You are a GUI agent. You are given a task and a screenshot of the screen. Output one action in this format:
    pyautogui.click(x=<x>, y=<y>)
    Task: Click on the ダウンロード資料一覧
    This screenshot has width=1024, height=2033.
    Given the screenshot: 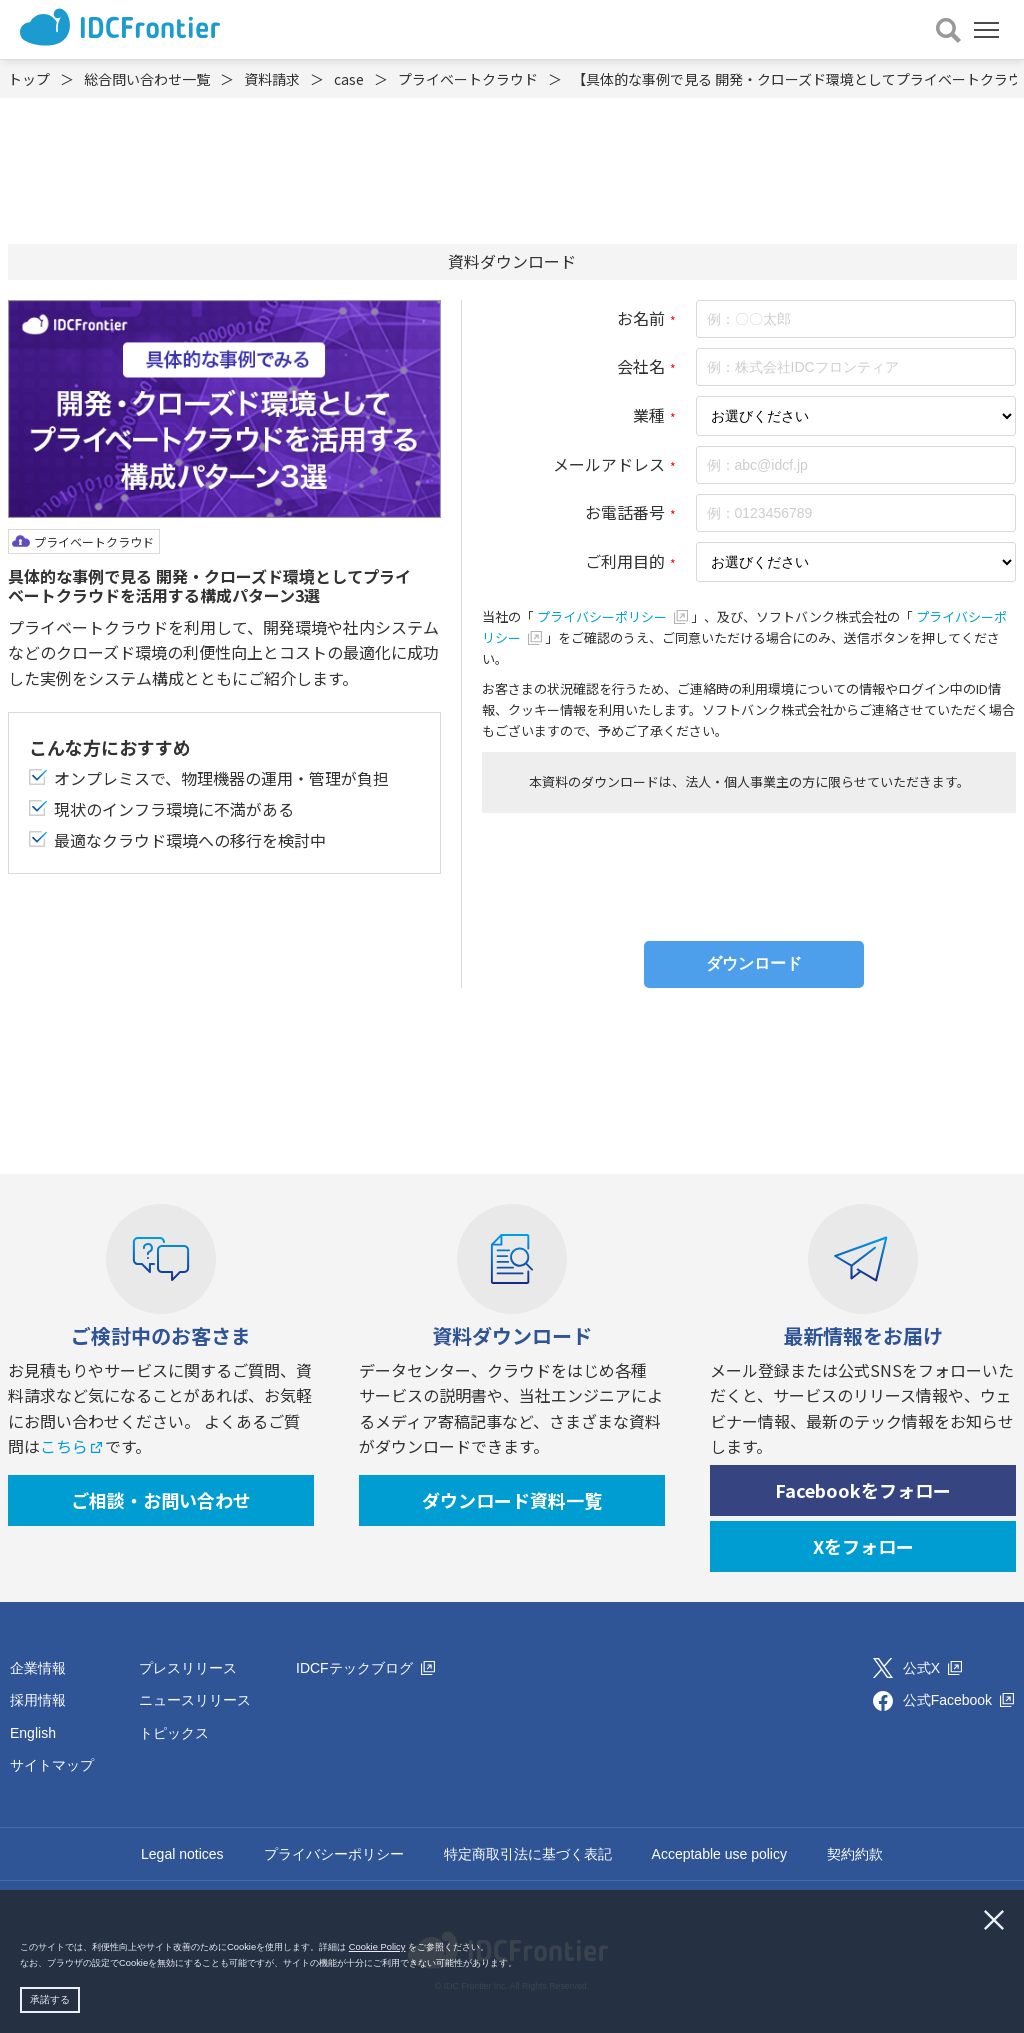 What is the action you would take?
    pyautogui.click(x=512, y=1500)
    